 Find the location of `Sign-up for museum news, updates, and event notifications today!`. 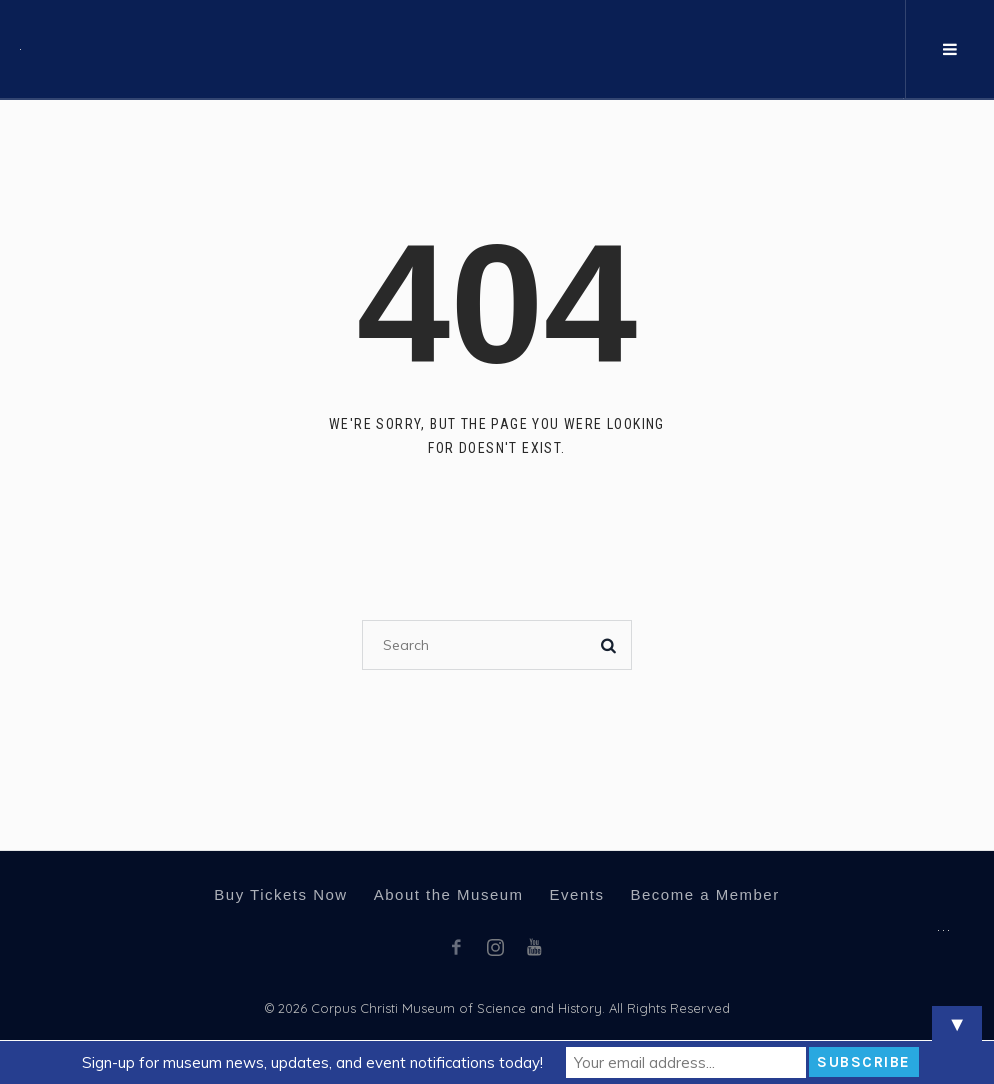

Sign-up for museum news, updates, and event notifications today! is located at coordinates (312, 1062).